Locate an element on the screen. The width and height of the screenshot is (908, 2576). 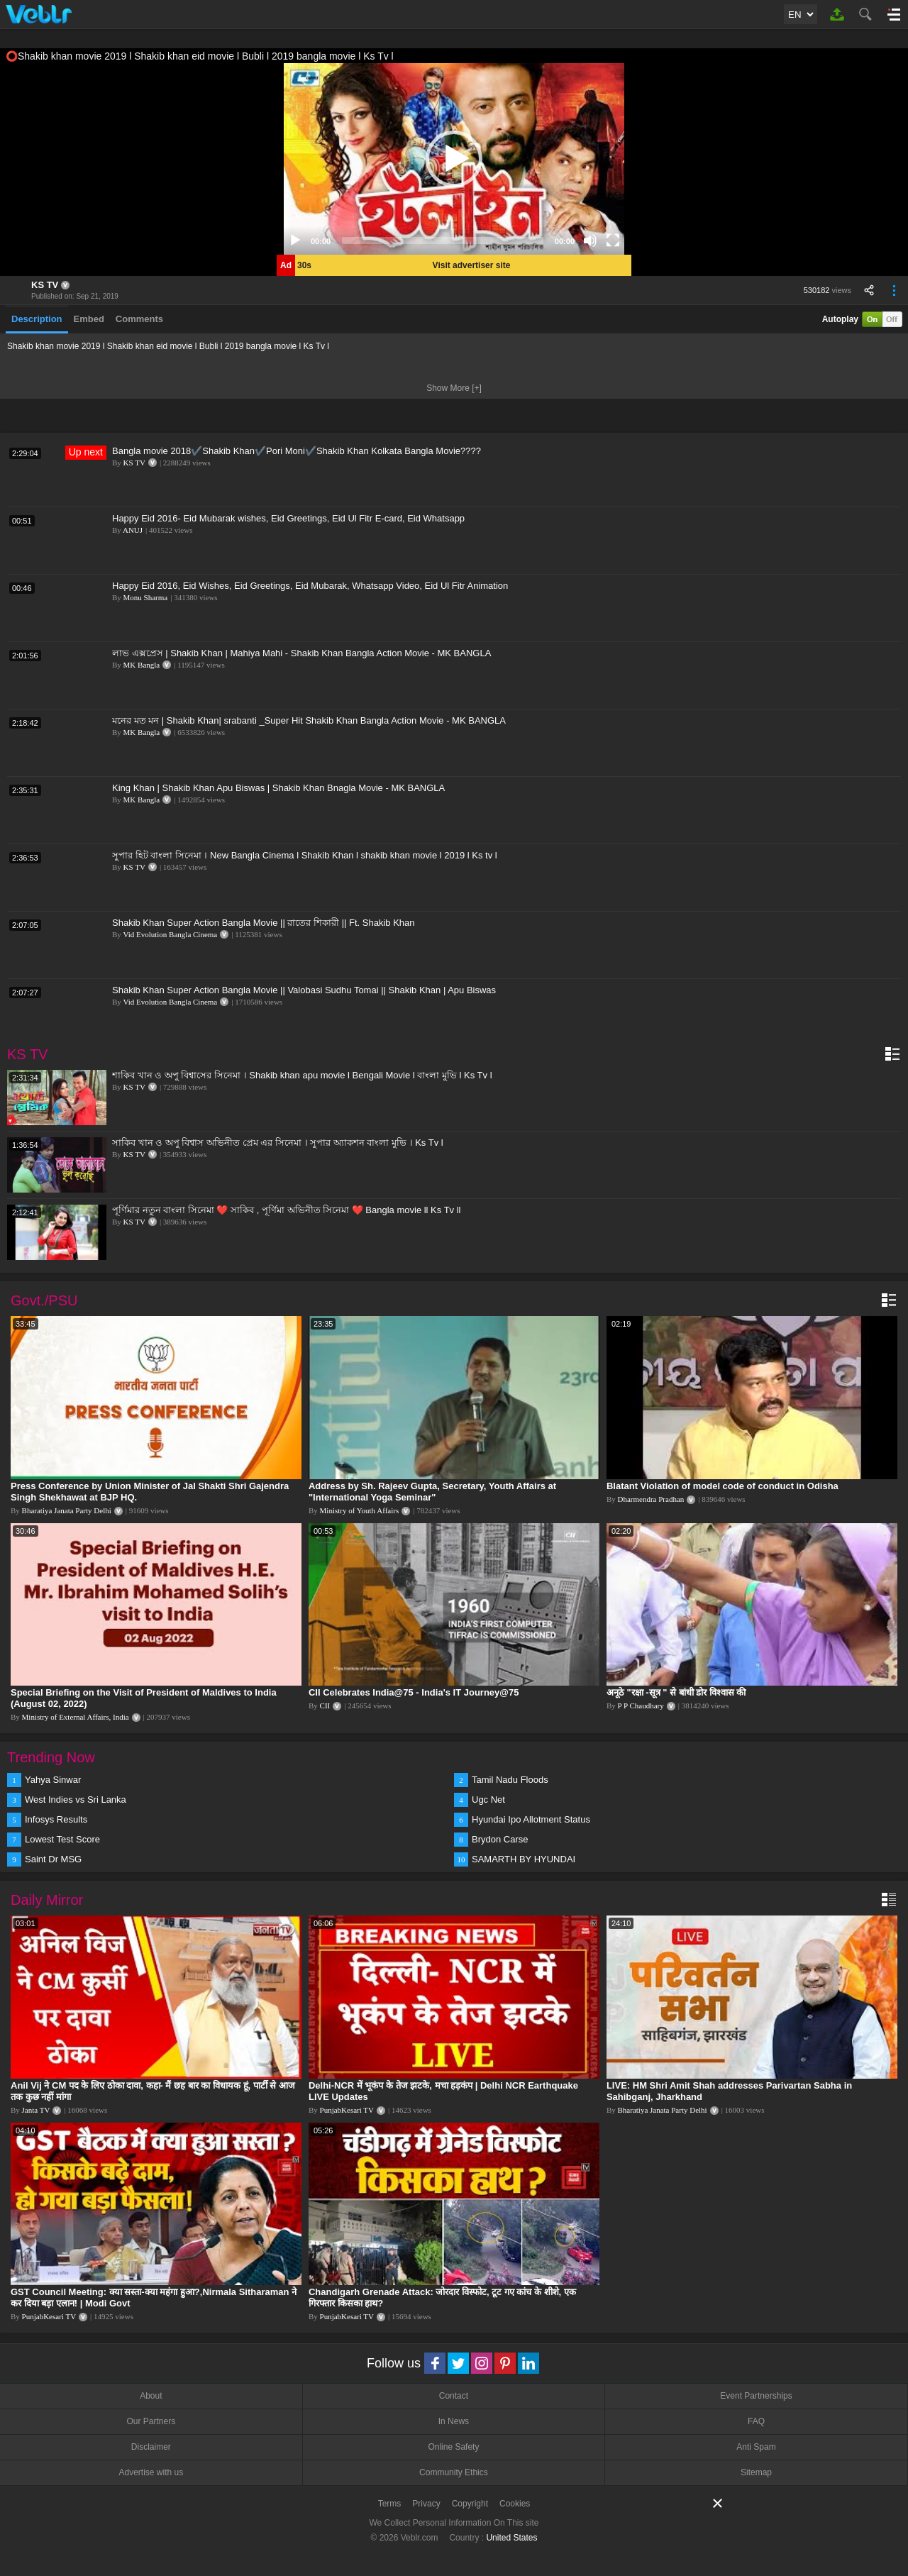
Sitemap is located at coordinates (756, 2472).